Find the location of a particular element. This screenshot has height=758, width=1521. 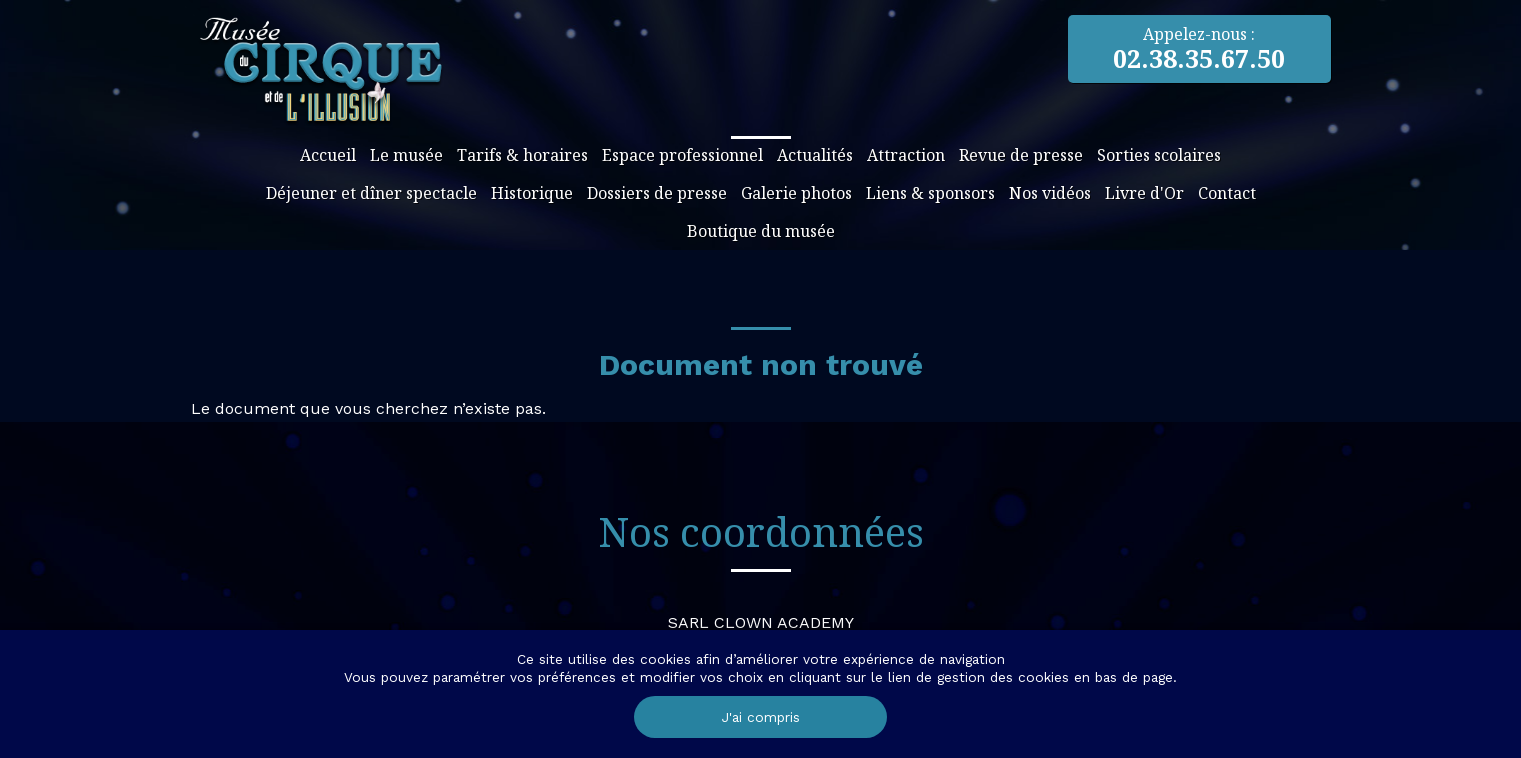

Actualités is located at coordinates (815, 155).